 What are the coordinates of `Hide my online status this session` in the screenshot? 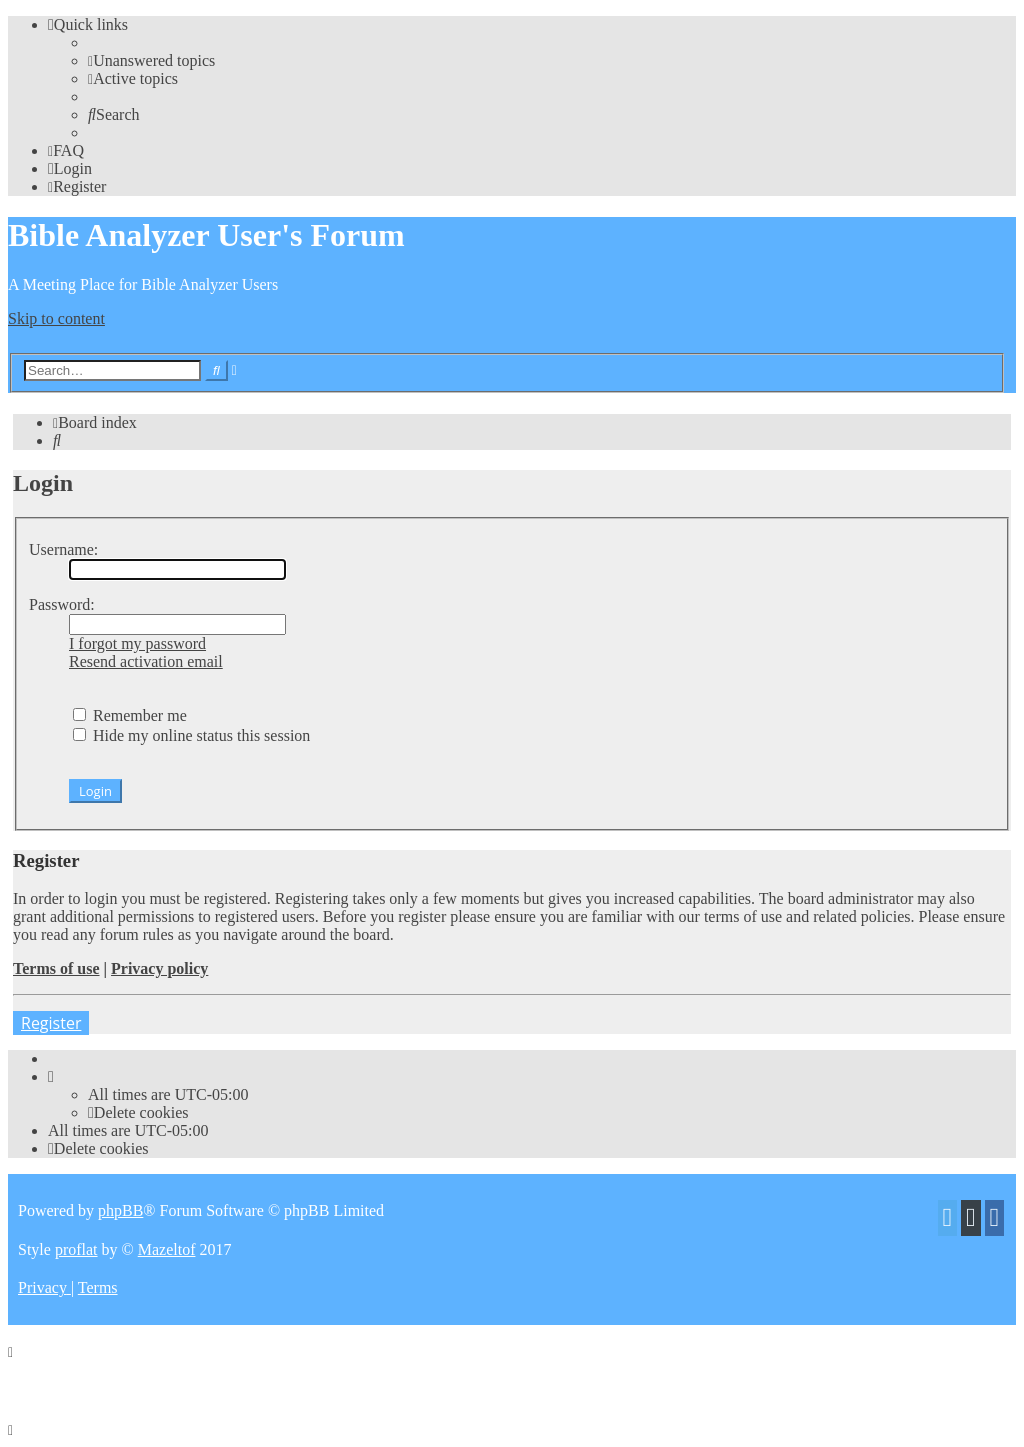 It's located at (191, 735).